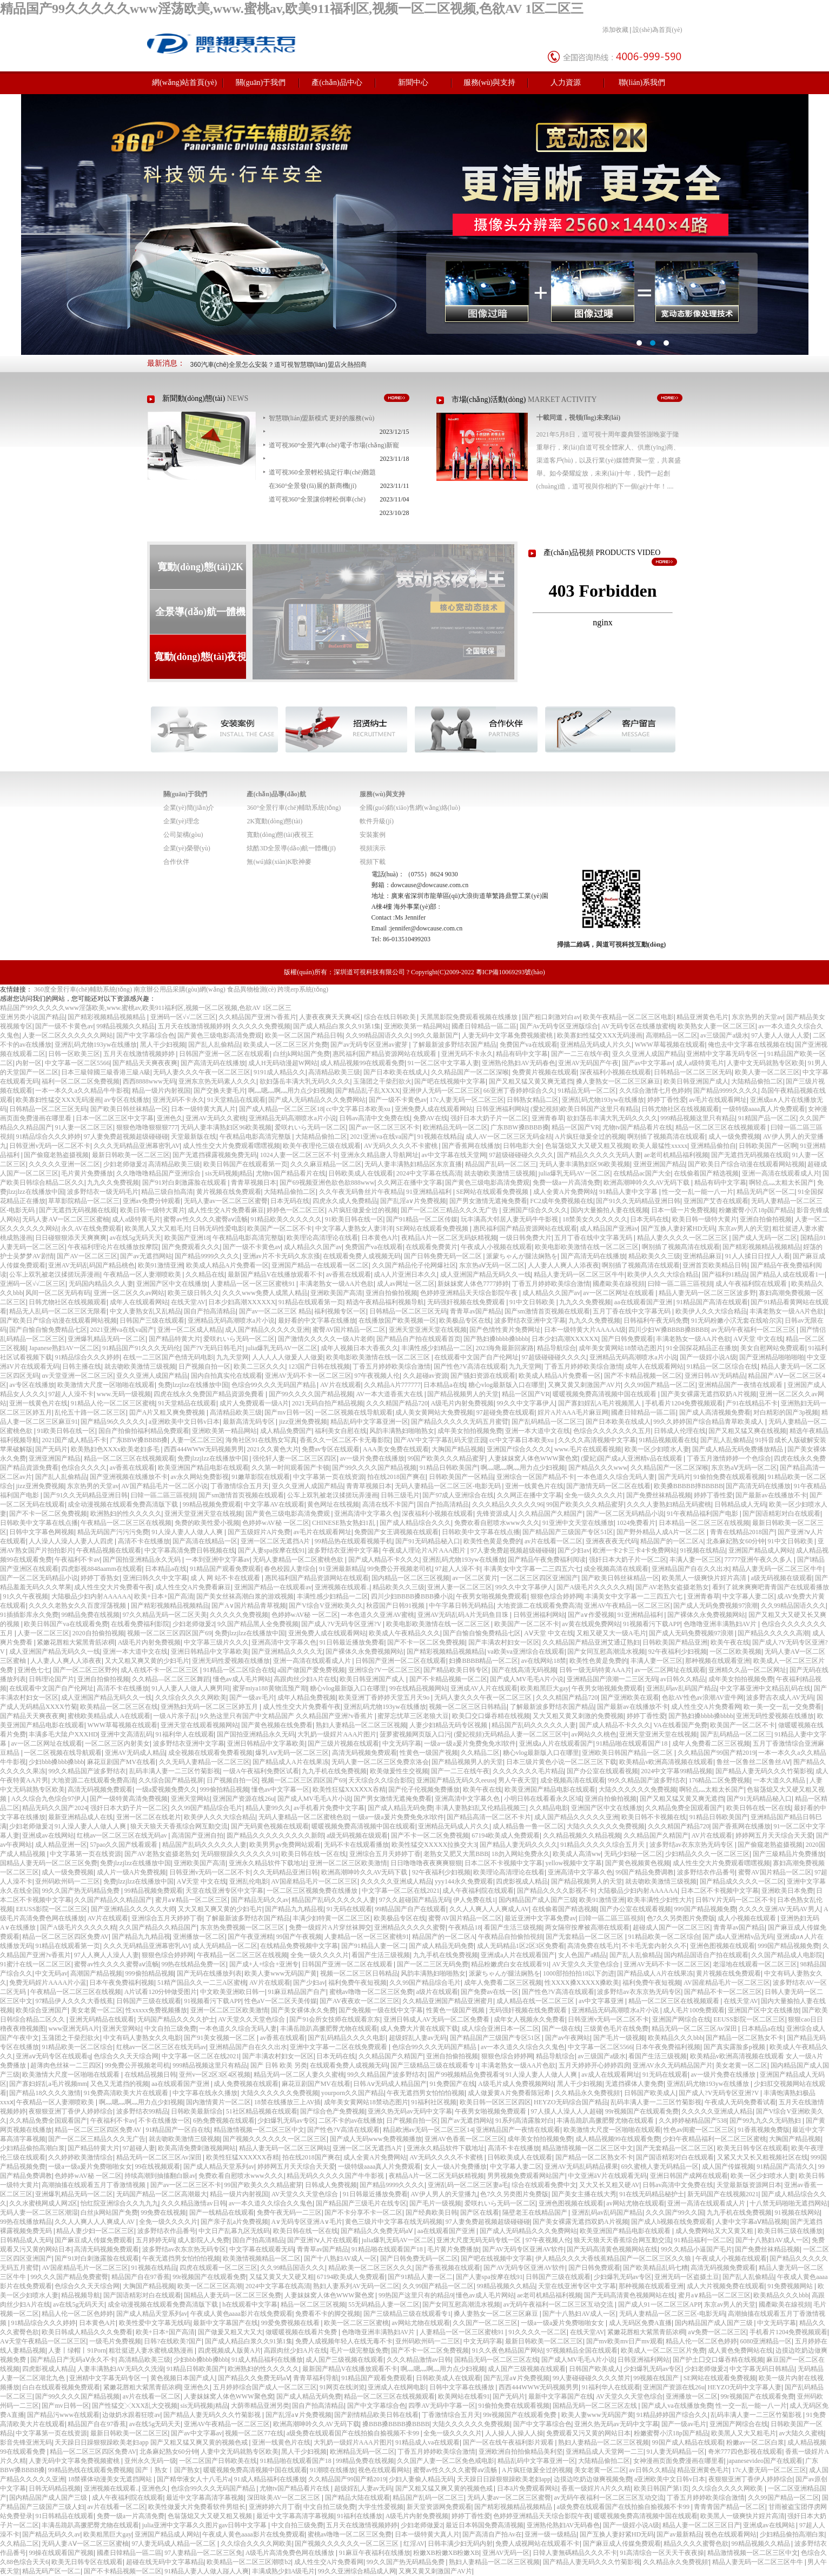 This screenshot has height=2576, width=829. I want to click on 人人操人人操人人操, so click(514, 2433).